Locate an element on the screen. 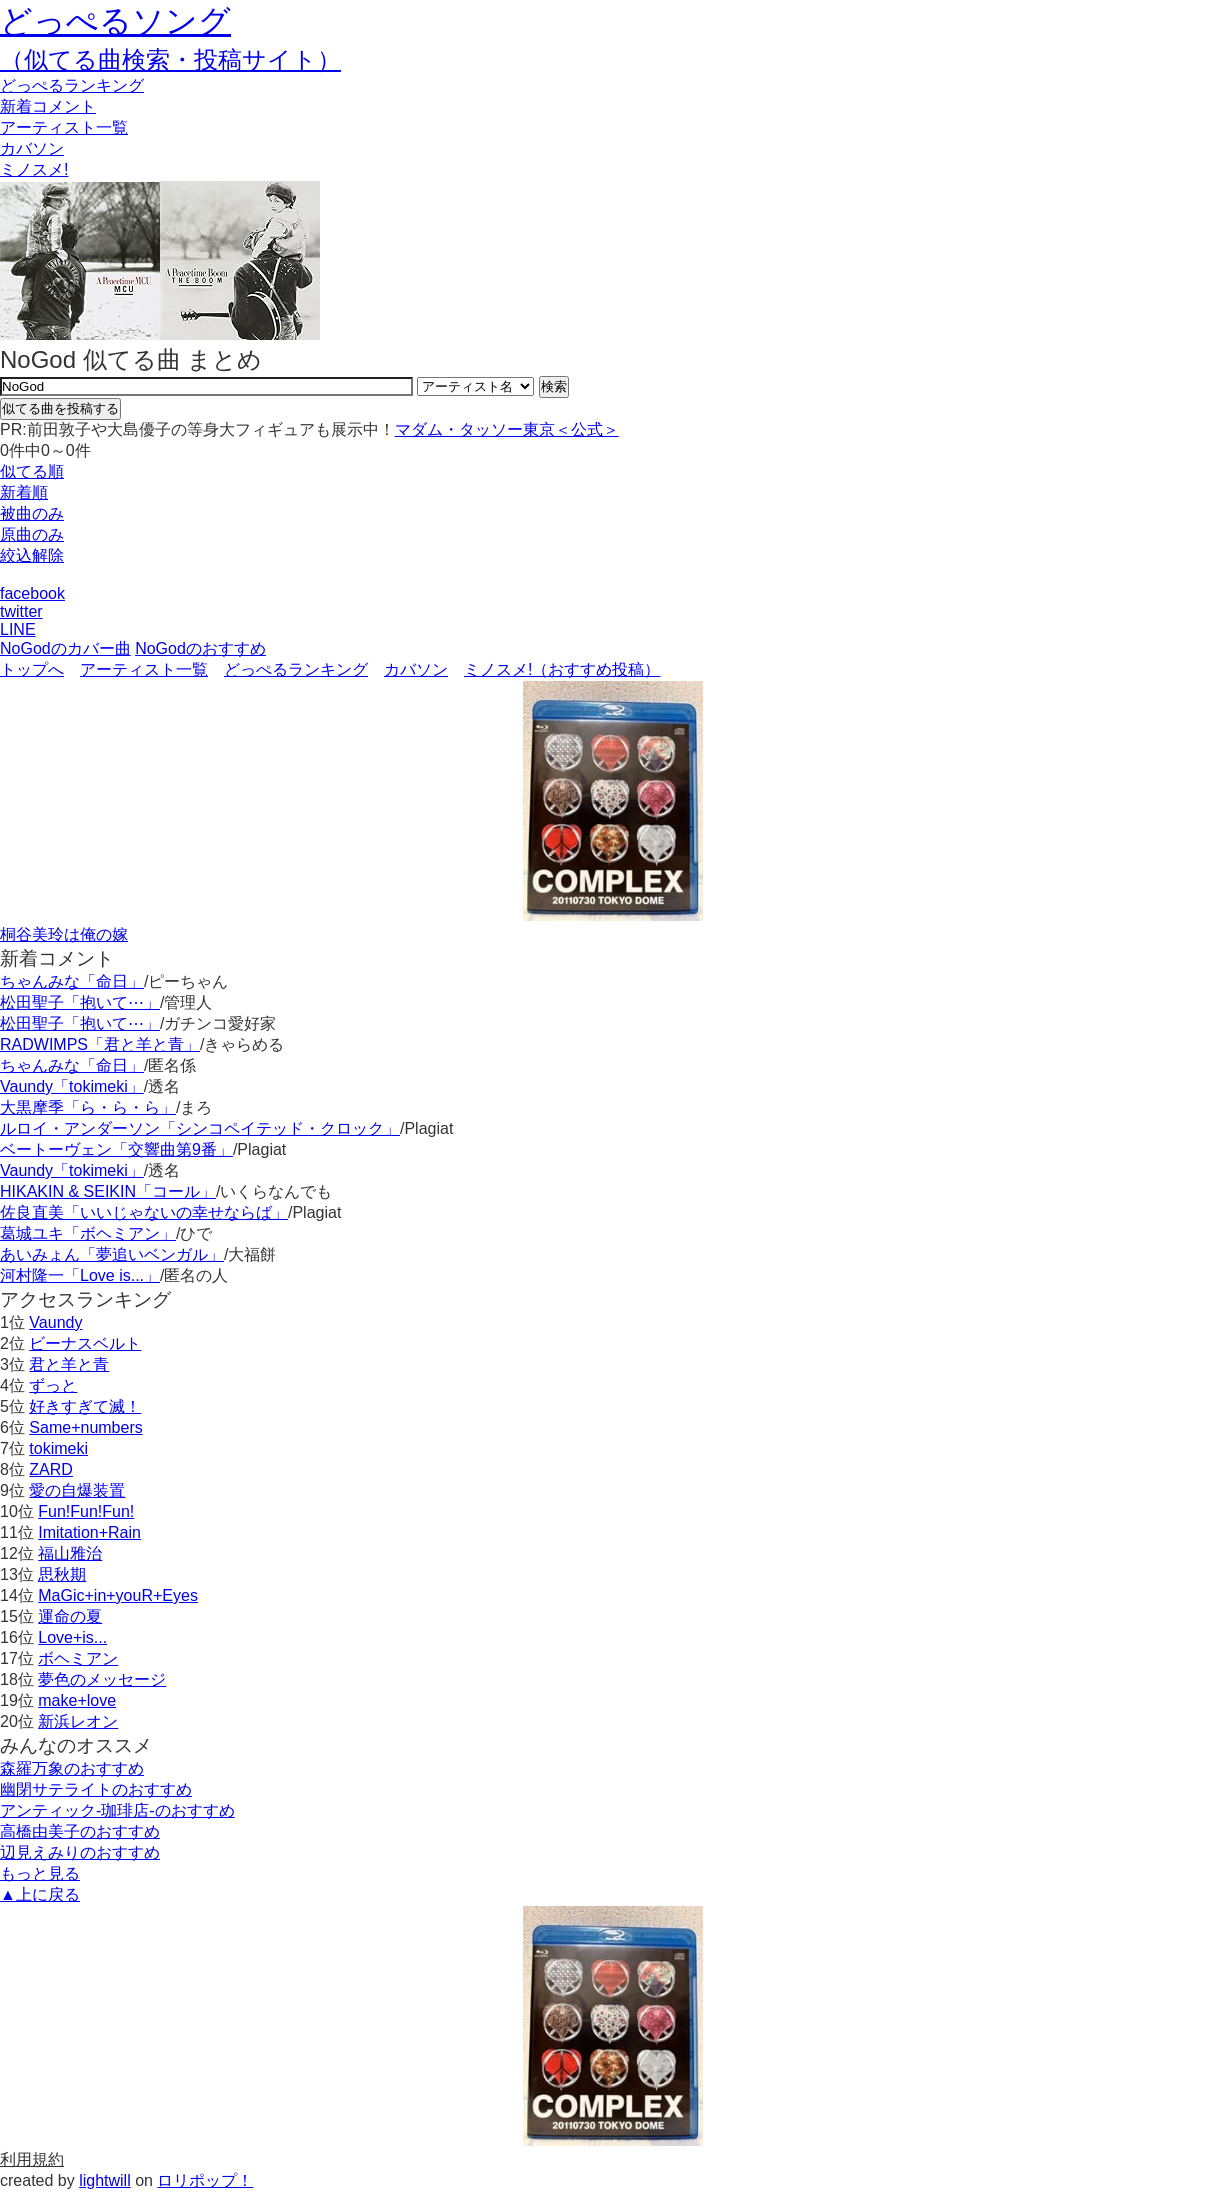 This screenshot has width=1226, height=2192. 新浜レオン is located at coordinates (78, 1721).